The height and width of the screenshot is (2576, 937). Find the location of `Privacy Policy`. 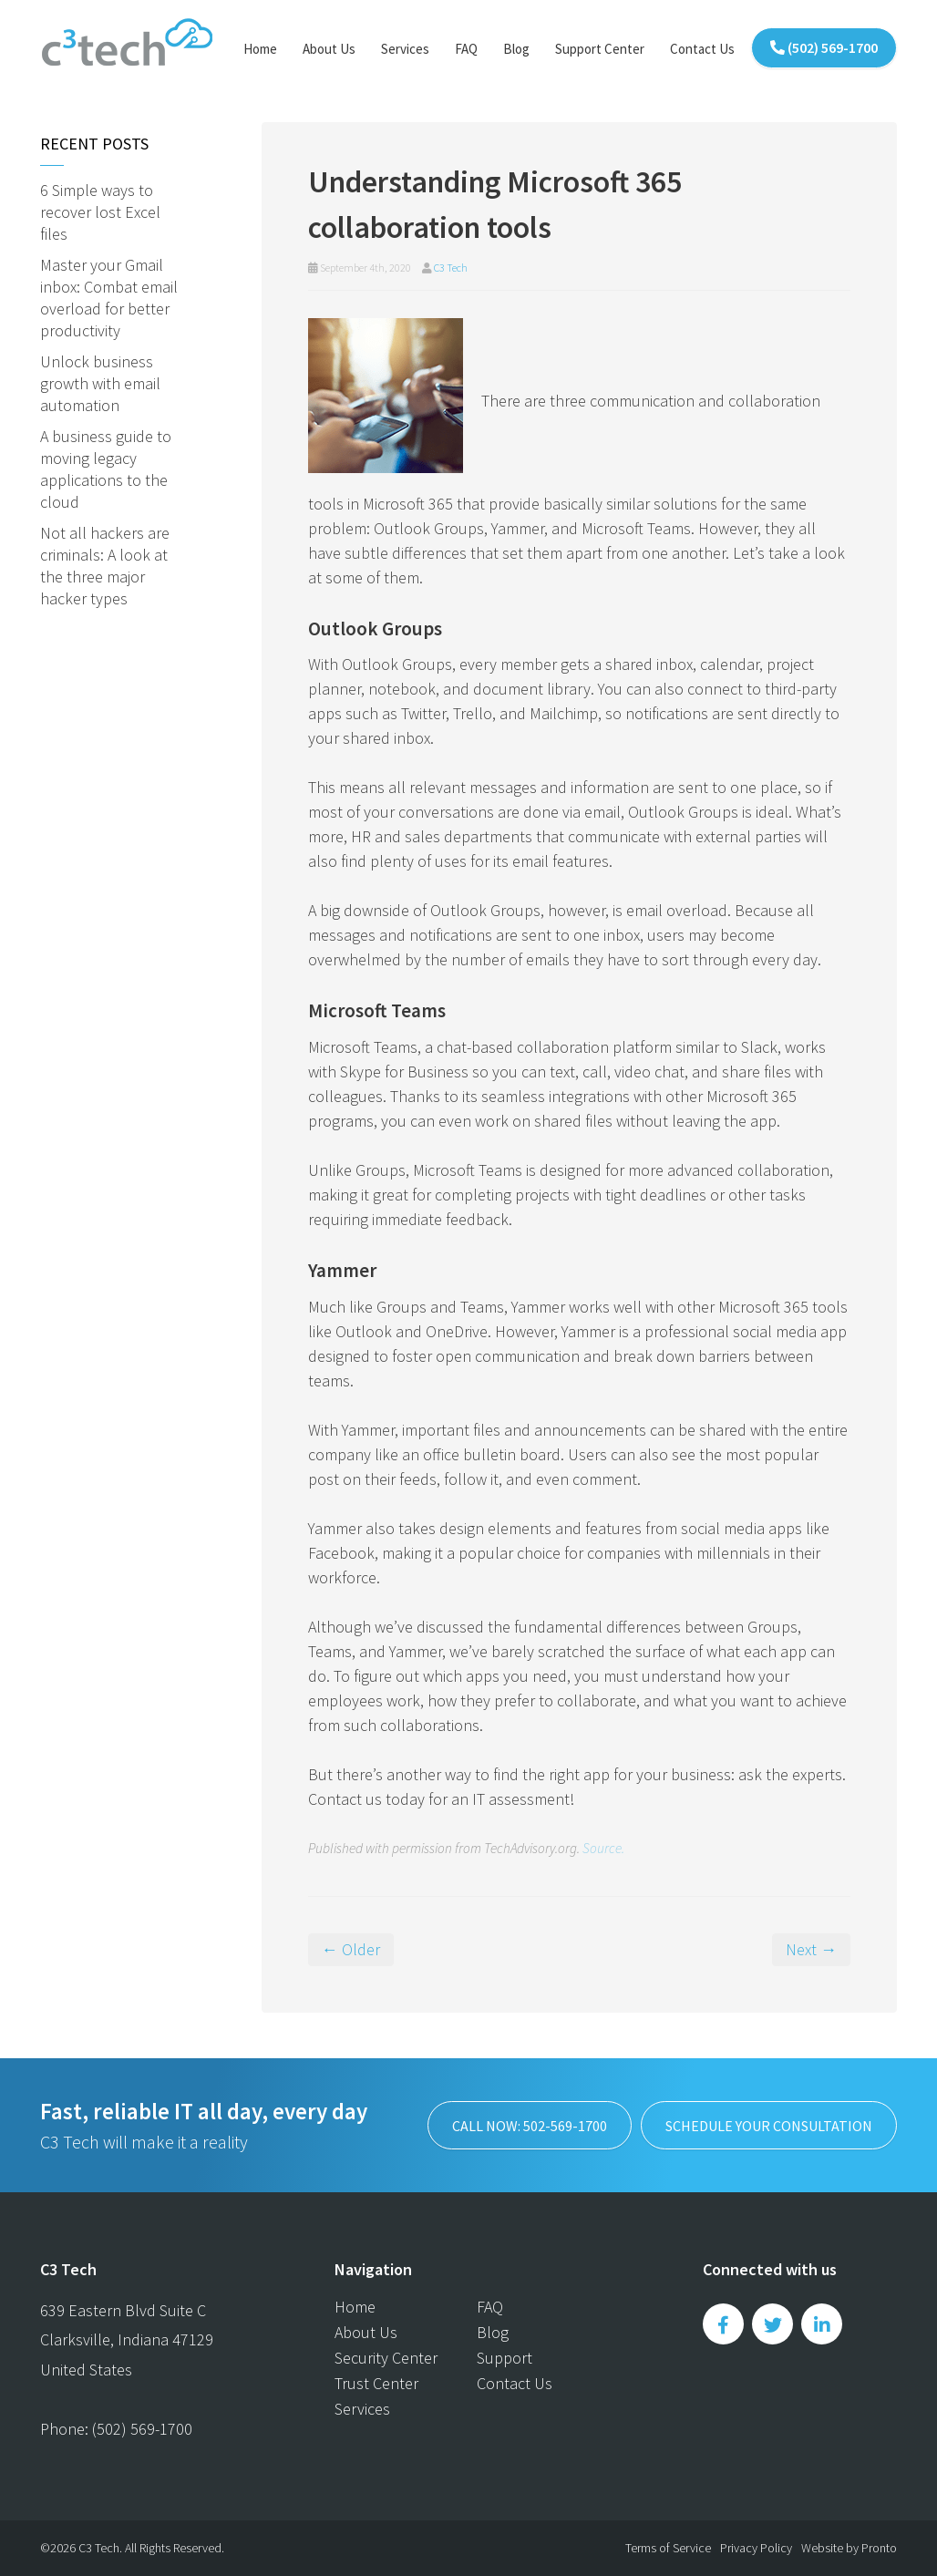

Privacy Policy is located at coordinates (756, 2548).